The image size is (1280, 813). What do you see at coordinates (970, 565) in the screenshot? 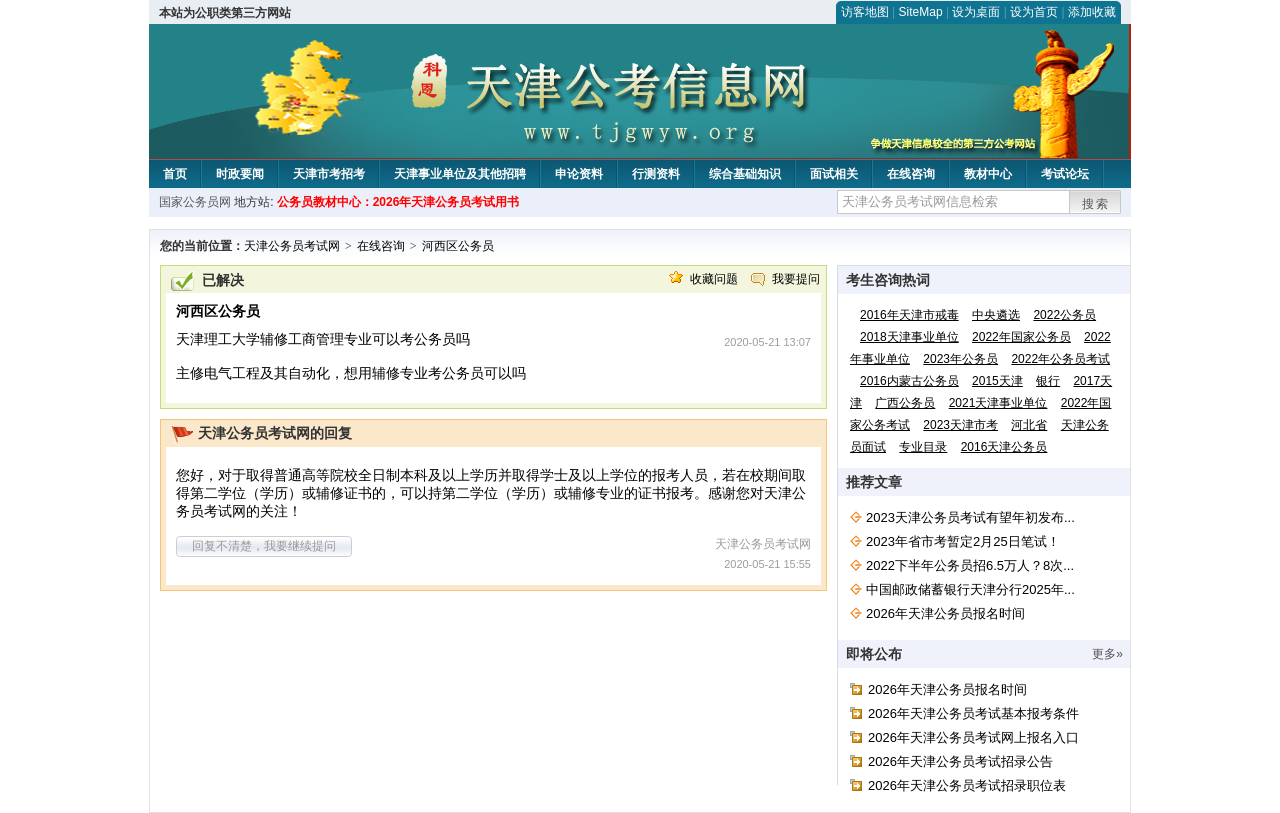
I see `2022下半年公务员招6.5万人？8次...` at bounding box center [970, 565].